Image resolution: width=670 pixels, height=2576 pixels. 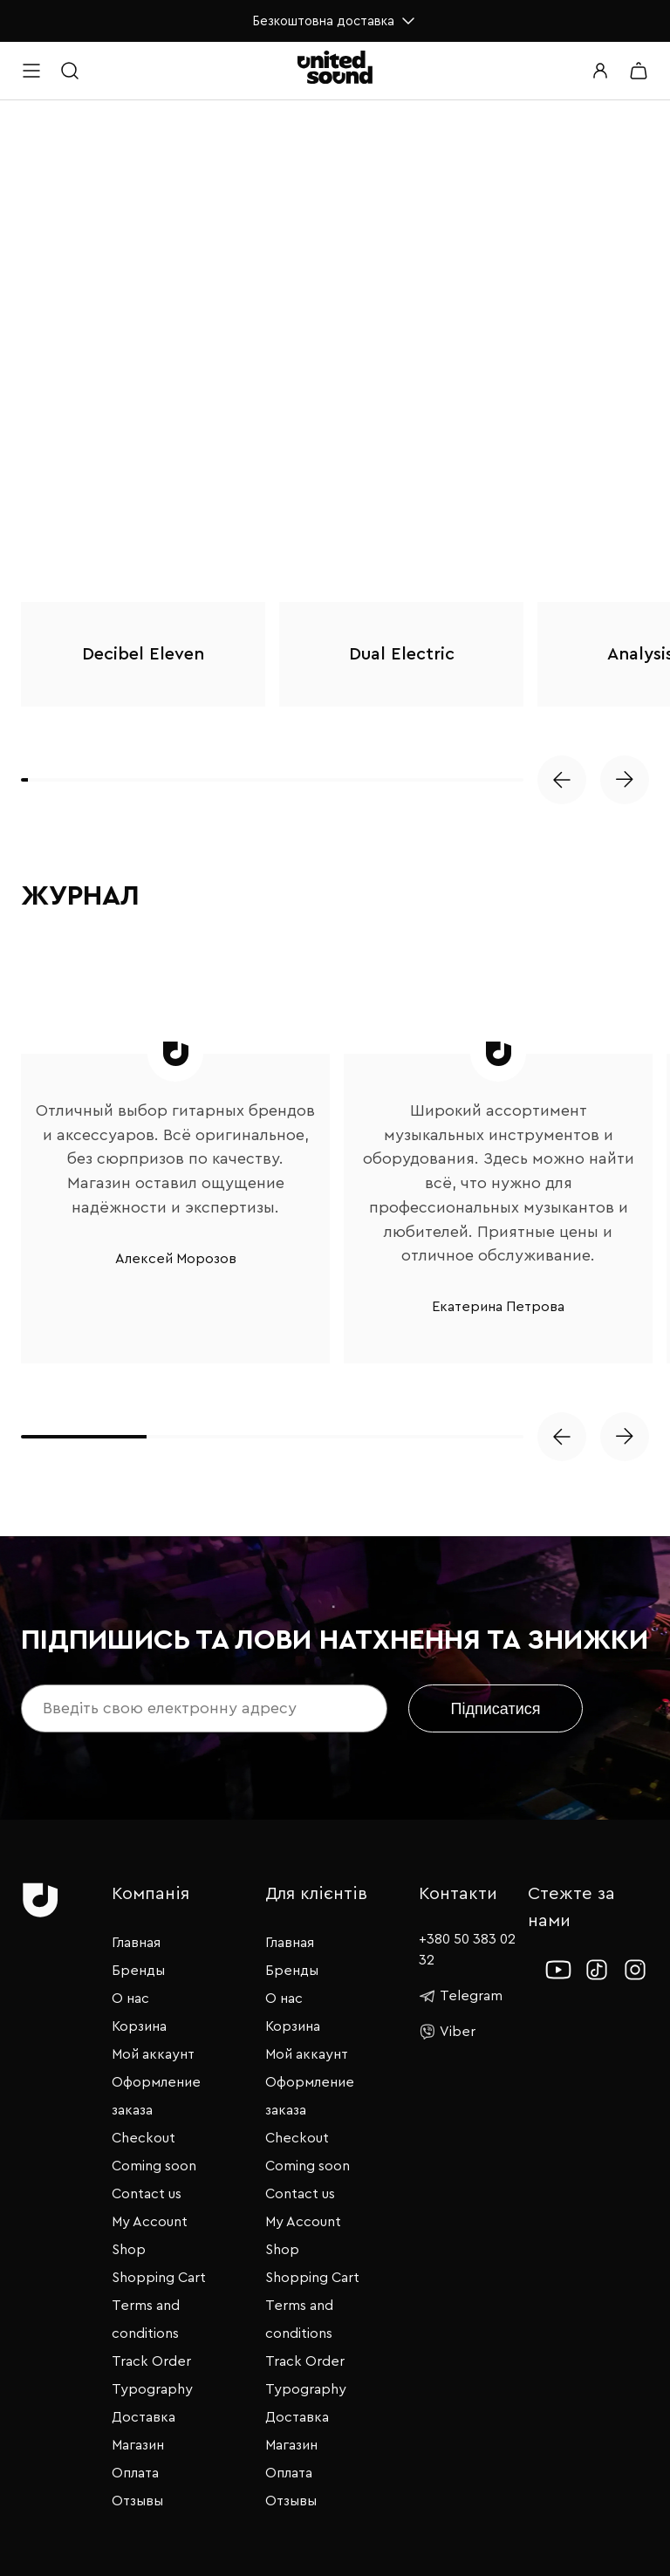 What do you see at coordinates (561, 779) in the screenshot?
I see `[button]` at bounding box center [561, 779].